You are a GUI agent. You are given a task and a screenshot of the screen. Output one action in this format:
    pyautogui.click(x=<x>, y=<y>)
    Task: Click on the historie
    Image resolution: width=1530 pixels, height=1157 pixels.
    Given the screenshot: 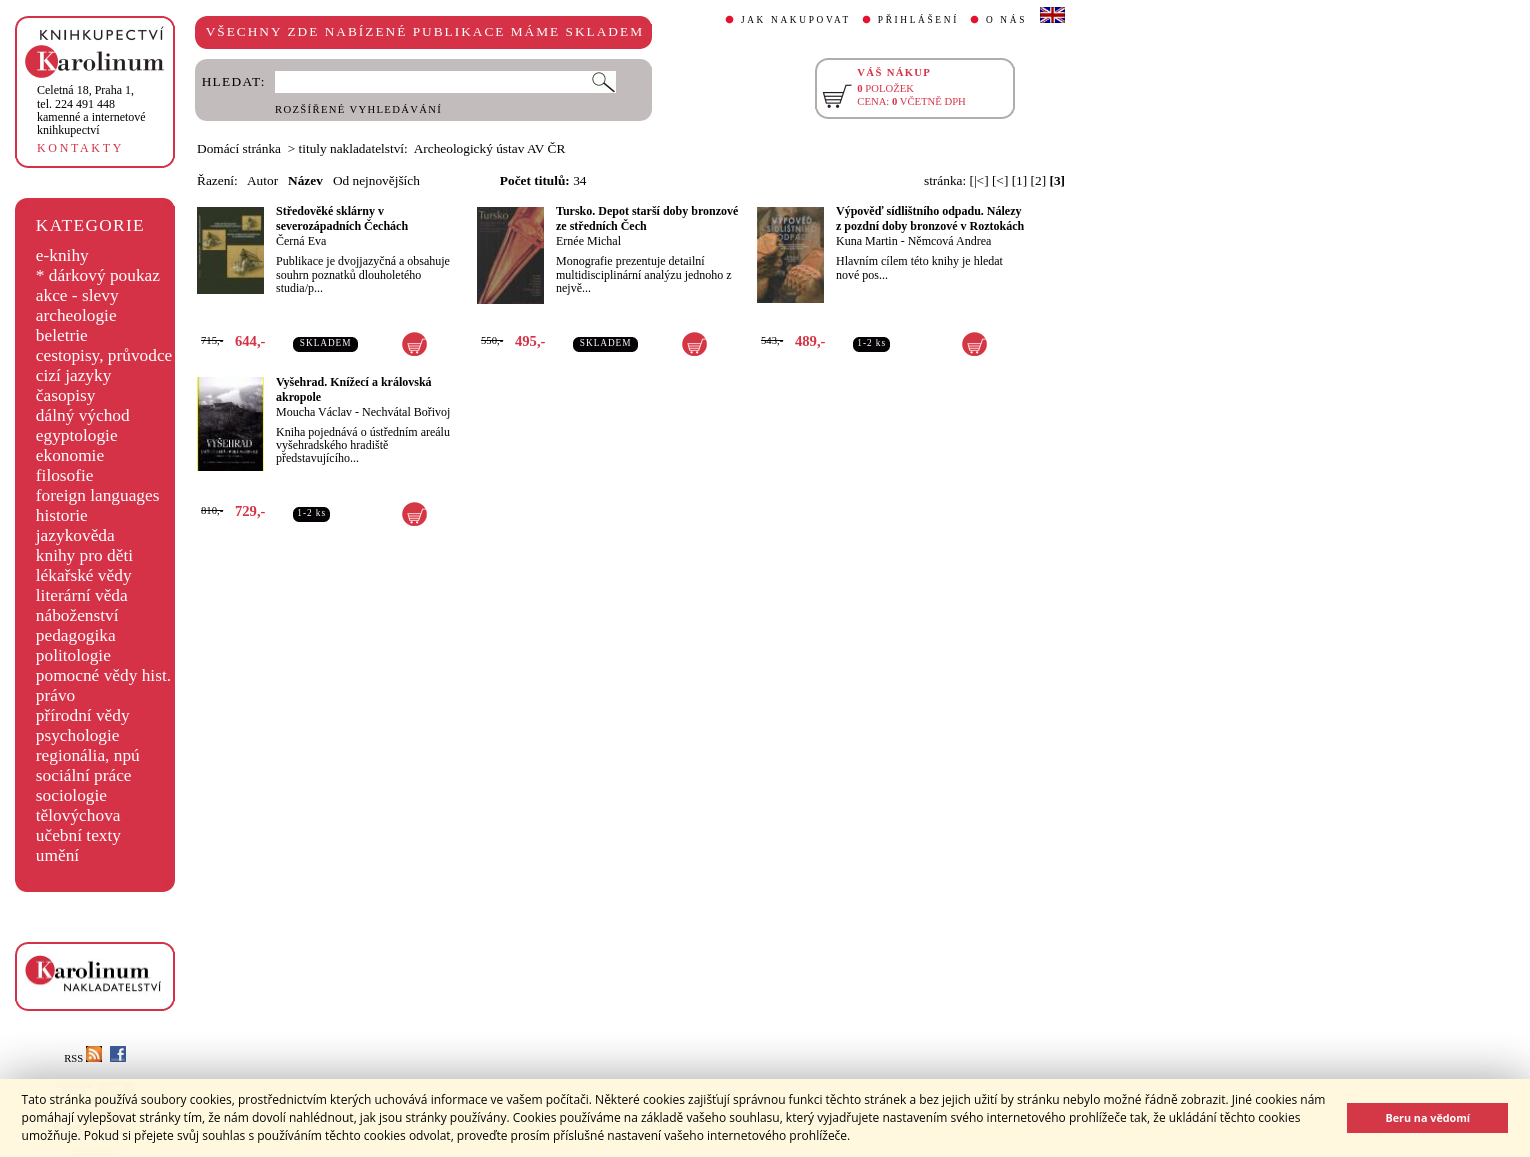 What is the action you would take?
    pyautogui.click(x=62, y=515)
    